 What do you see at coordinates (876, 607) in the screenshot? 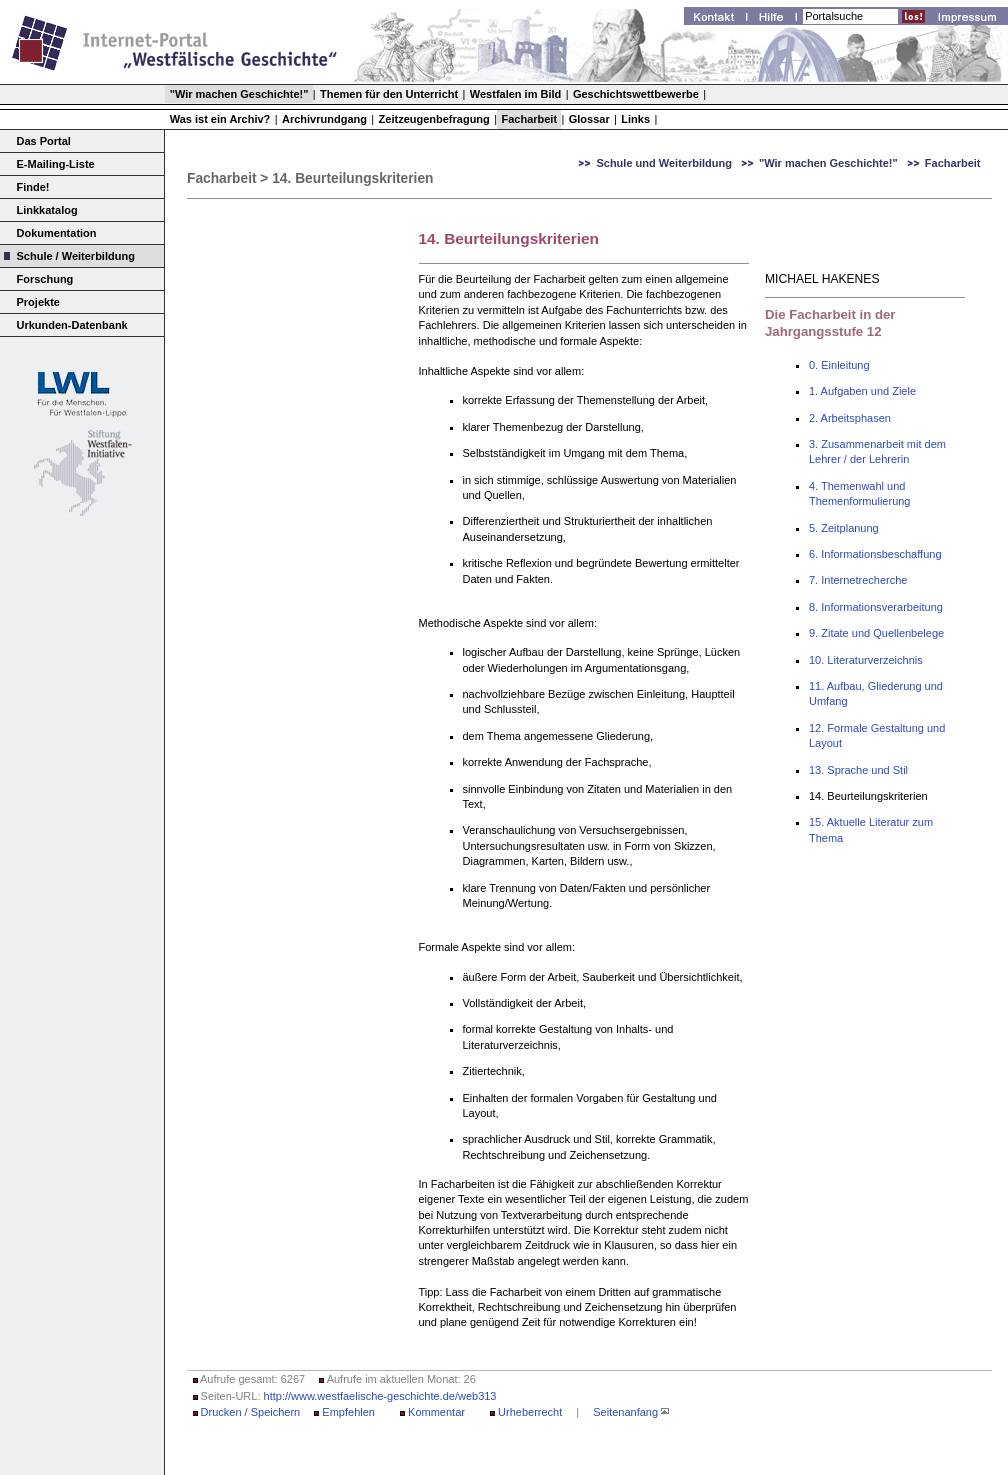
I see `8. Informationsverarbeitung` at bounding box center [876, 607].